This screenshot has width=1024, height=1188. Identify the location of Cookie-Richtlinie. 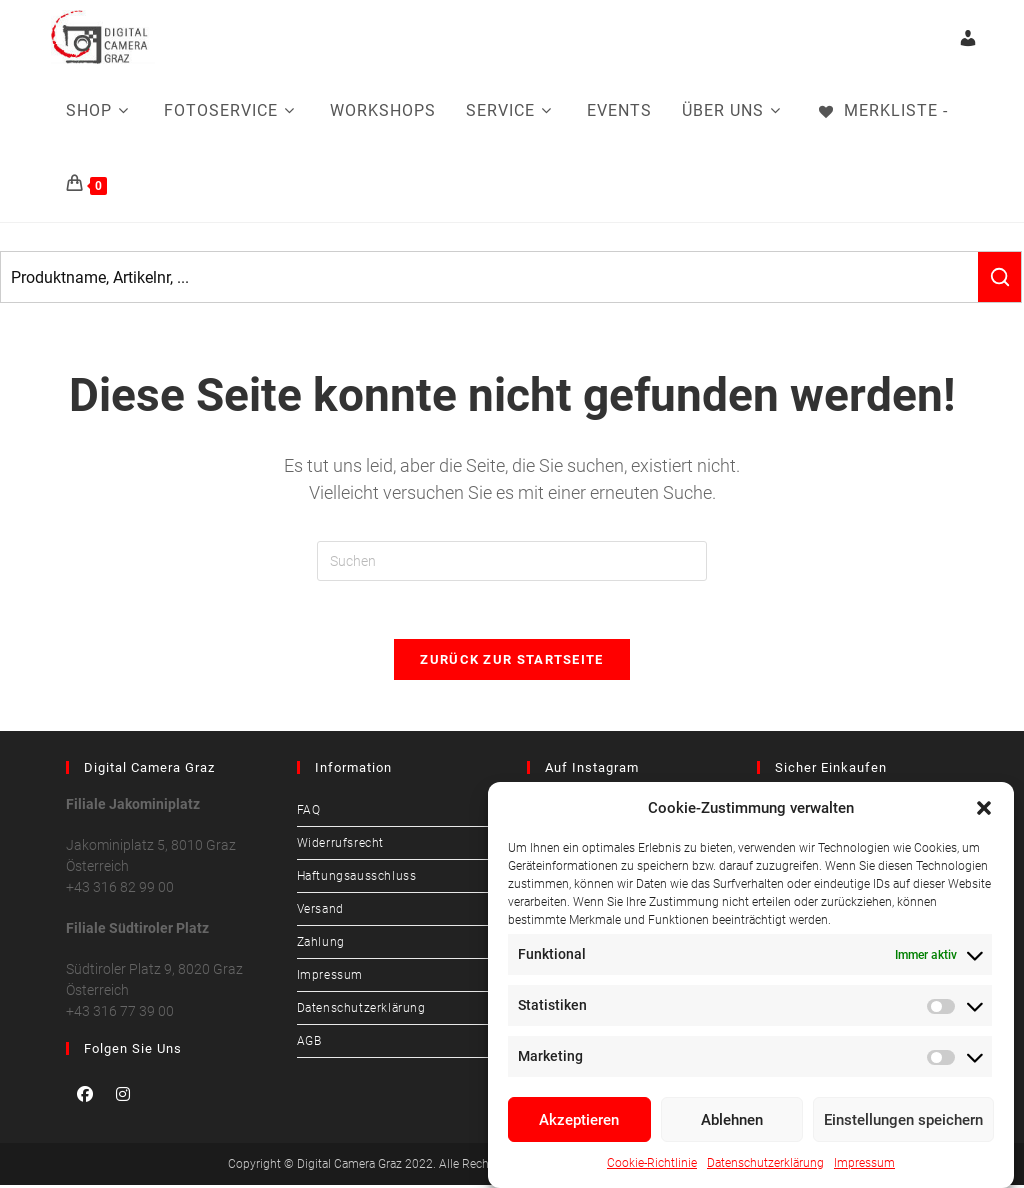
(652, 1163).